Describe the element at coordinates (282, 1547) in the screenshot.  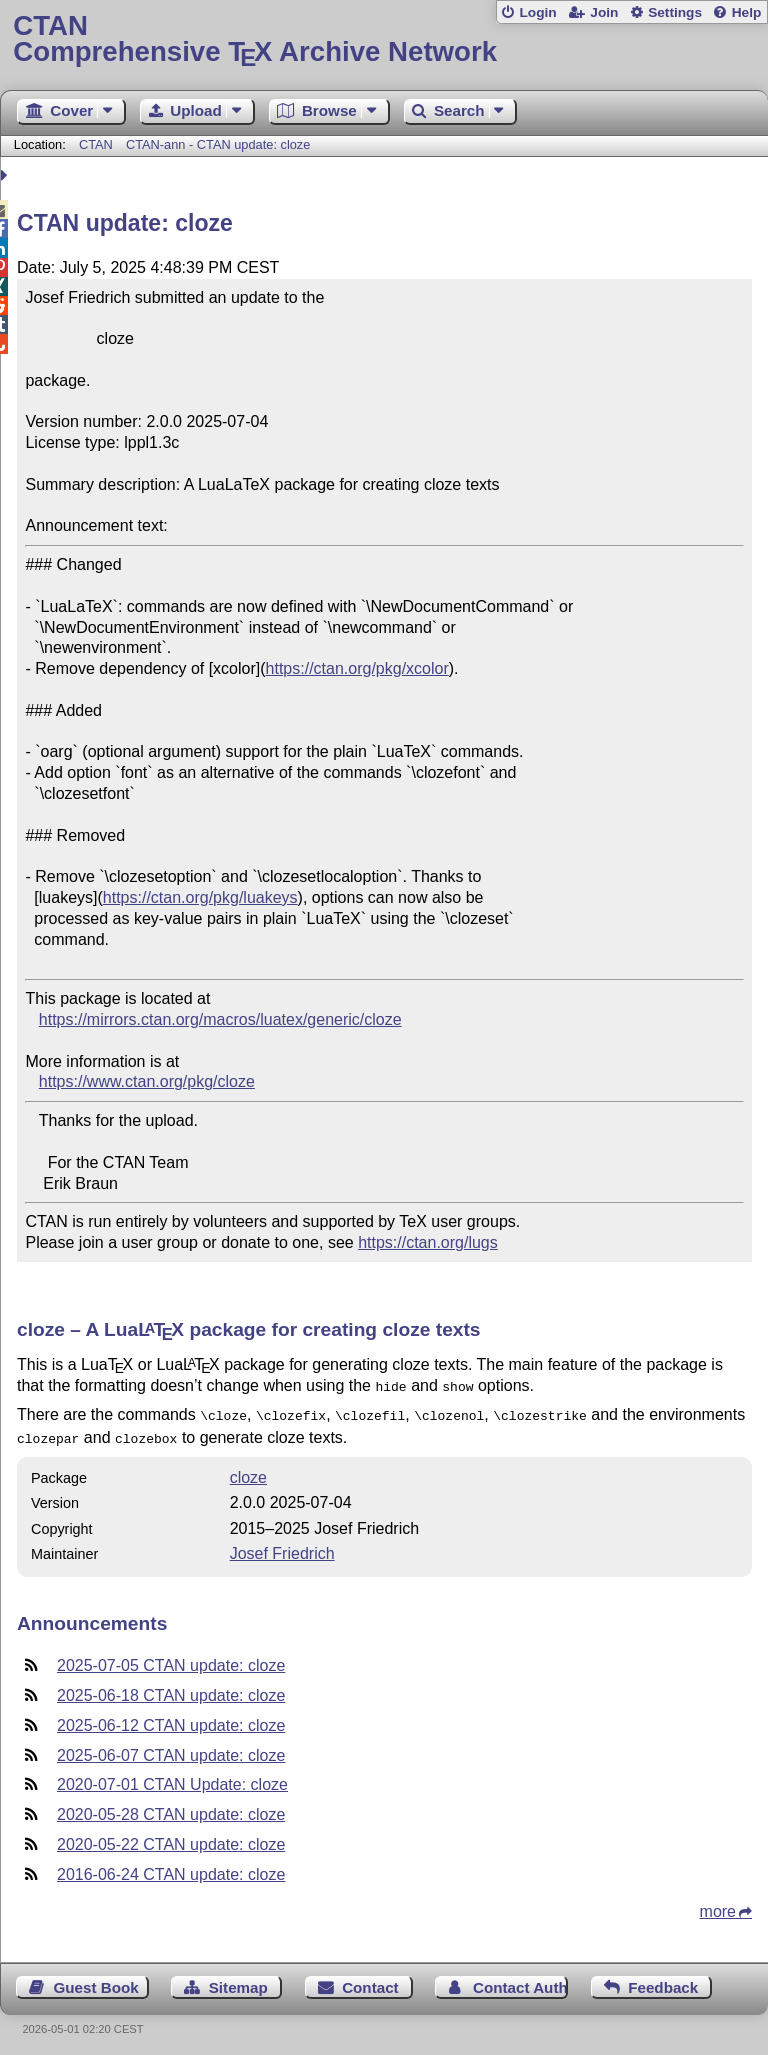
I see `Josef Friedrich` at that location.